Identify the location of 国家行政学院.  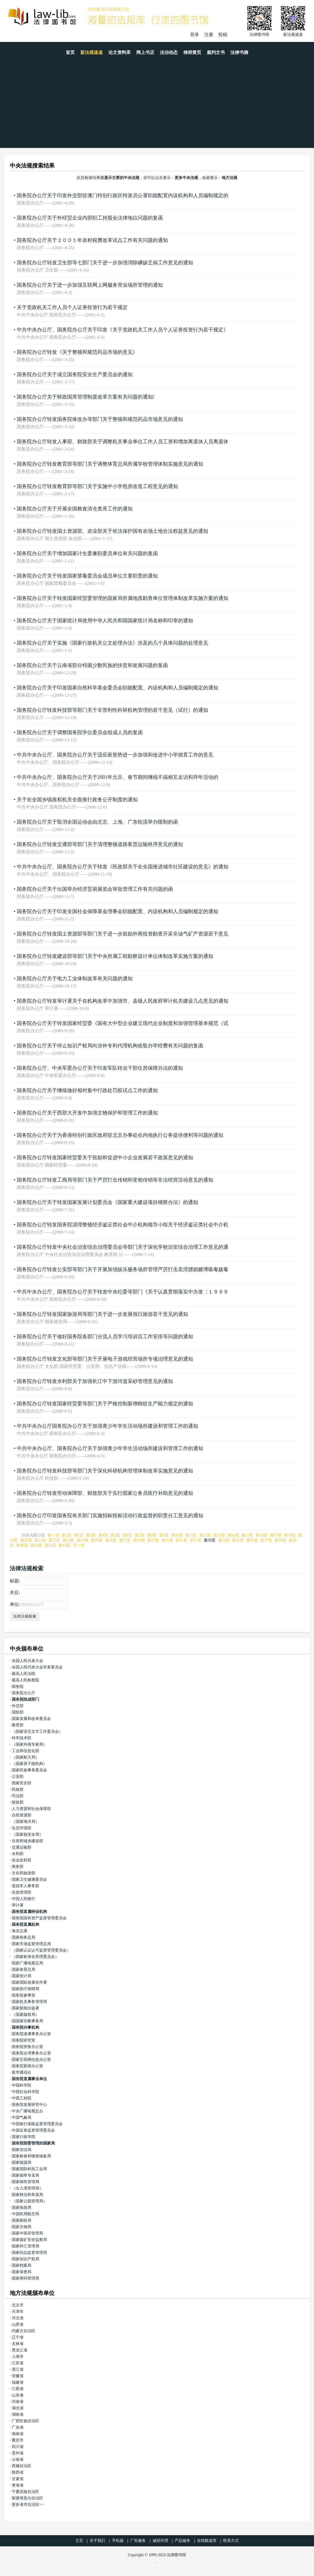
(23, 2137).